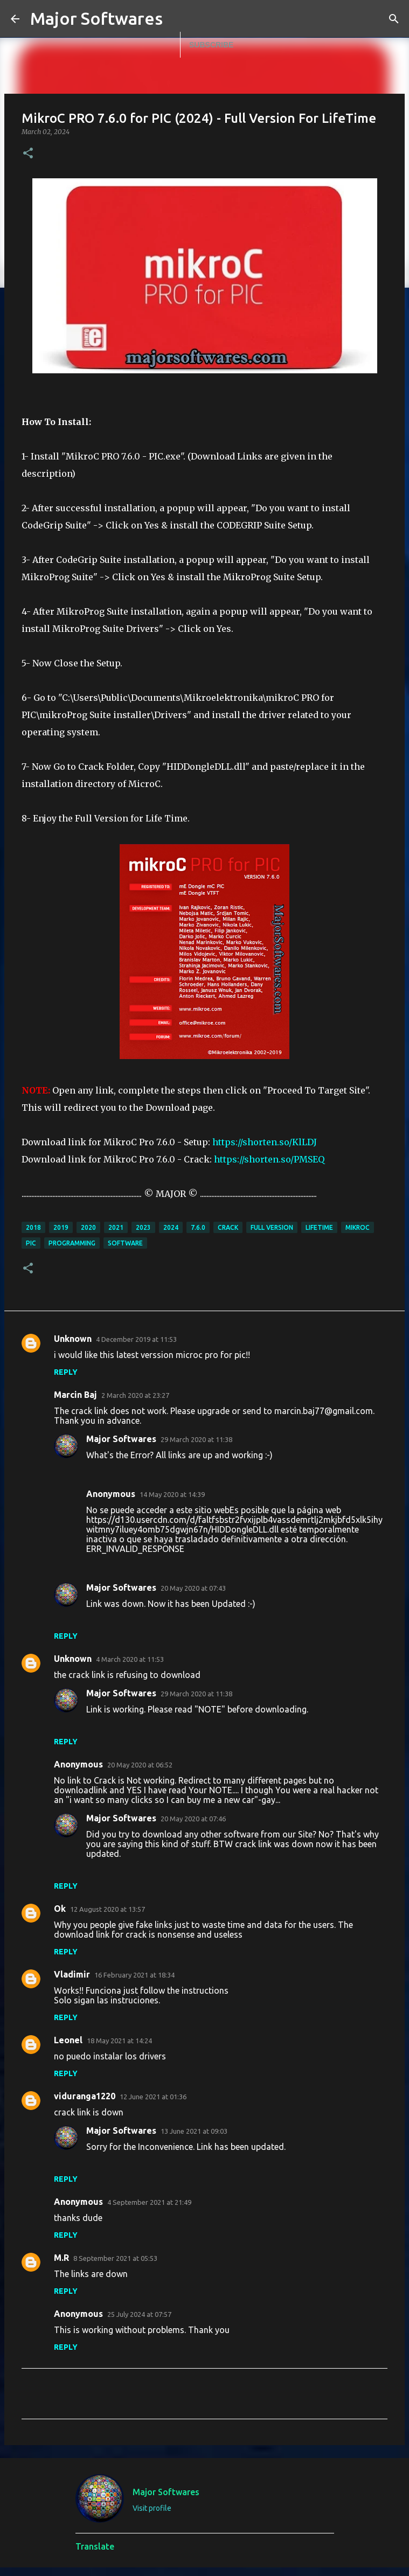  Describe the element at coordinates (60, 1908) in the screenshot. I see `Ok` at that location.